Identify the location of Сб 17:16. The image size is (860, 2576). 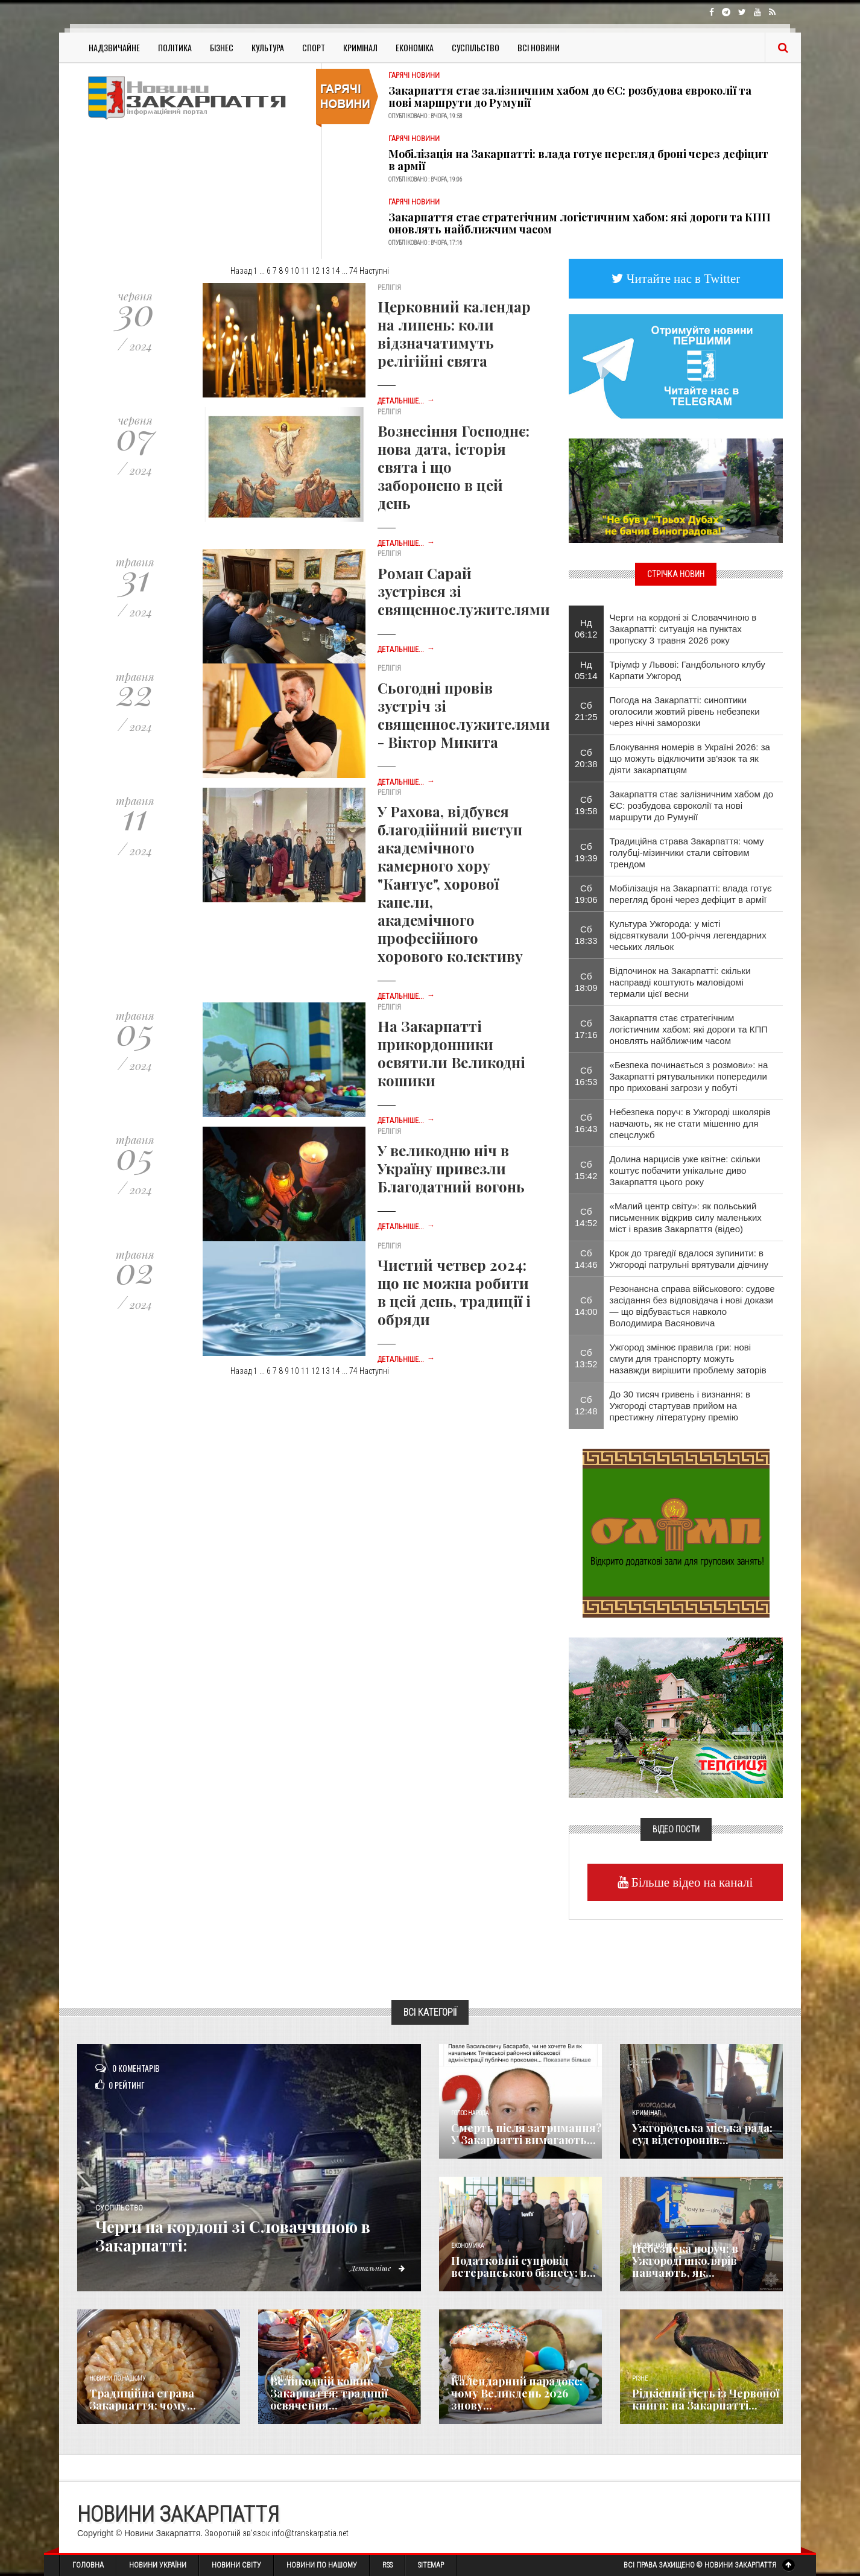
(586, 1029).